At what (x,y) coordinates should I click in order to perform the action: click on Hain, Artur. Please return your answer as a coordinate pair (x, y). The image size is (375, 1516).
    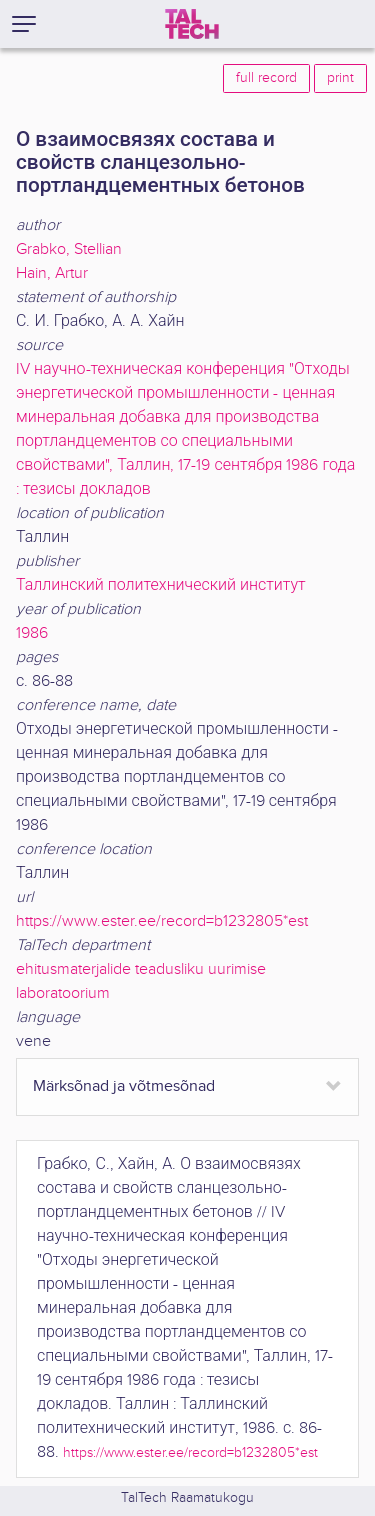
    Looking at the image, I should click on (52, 273).